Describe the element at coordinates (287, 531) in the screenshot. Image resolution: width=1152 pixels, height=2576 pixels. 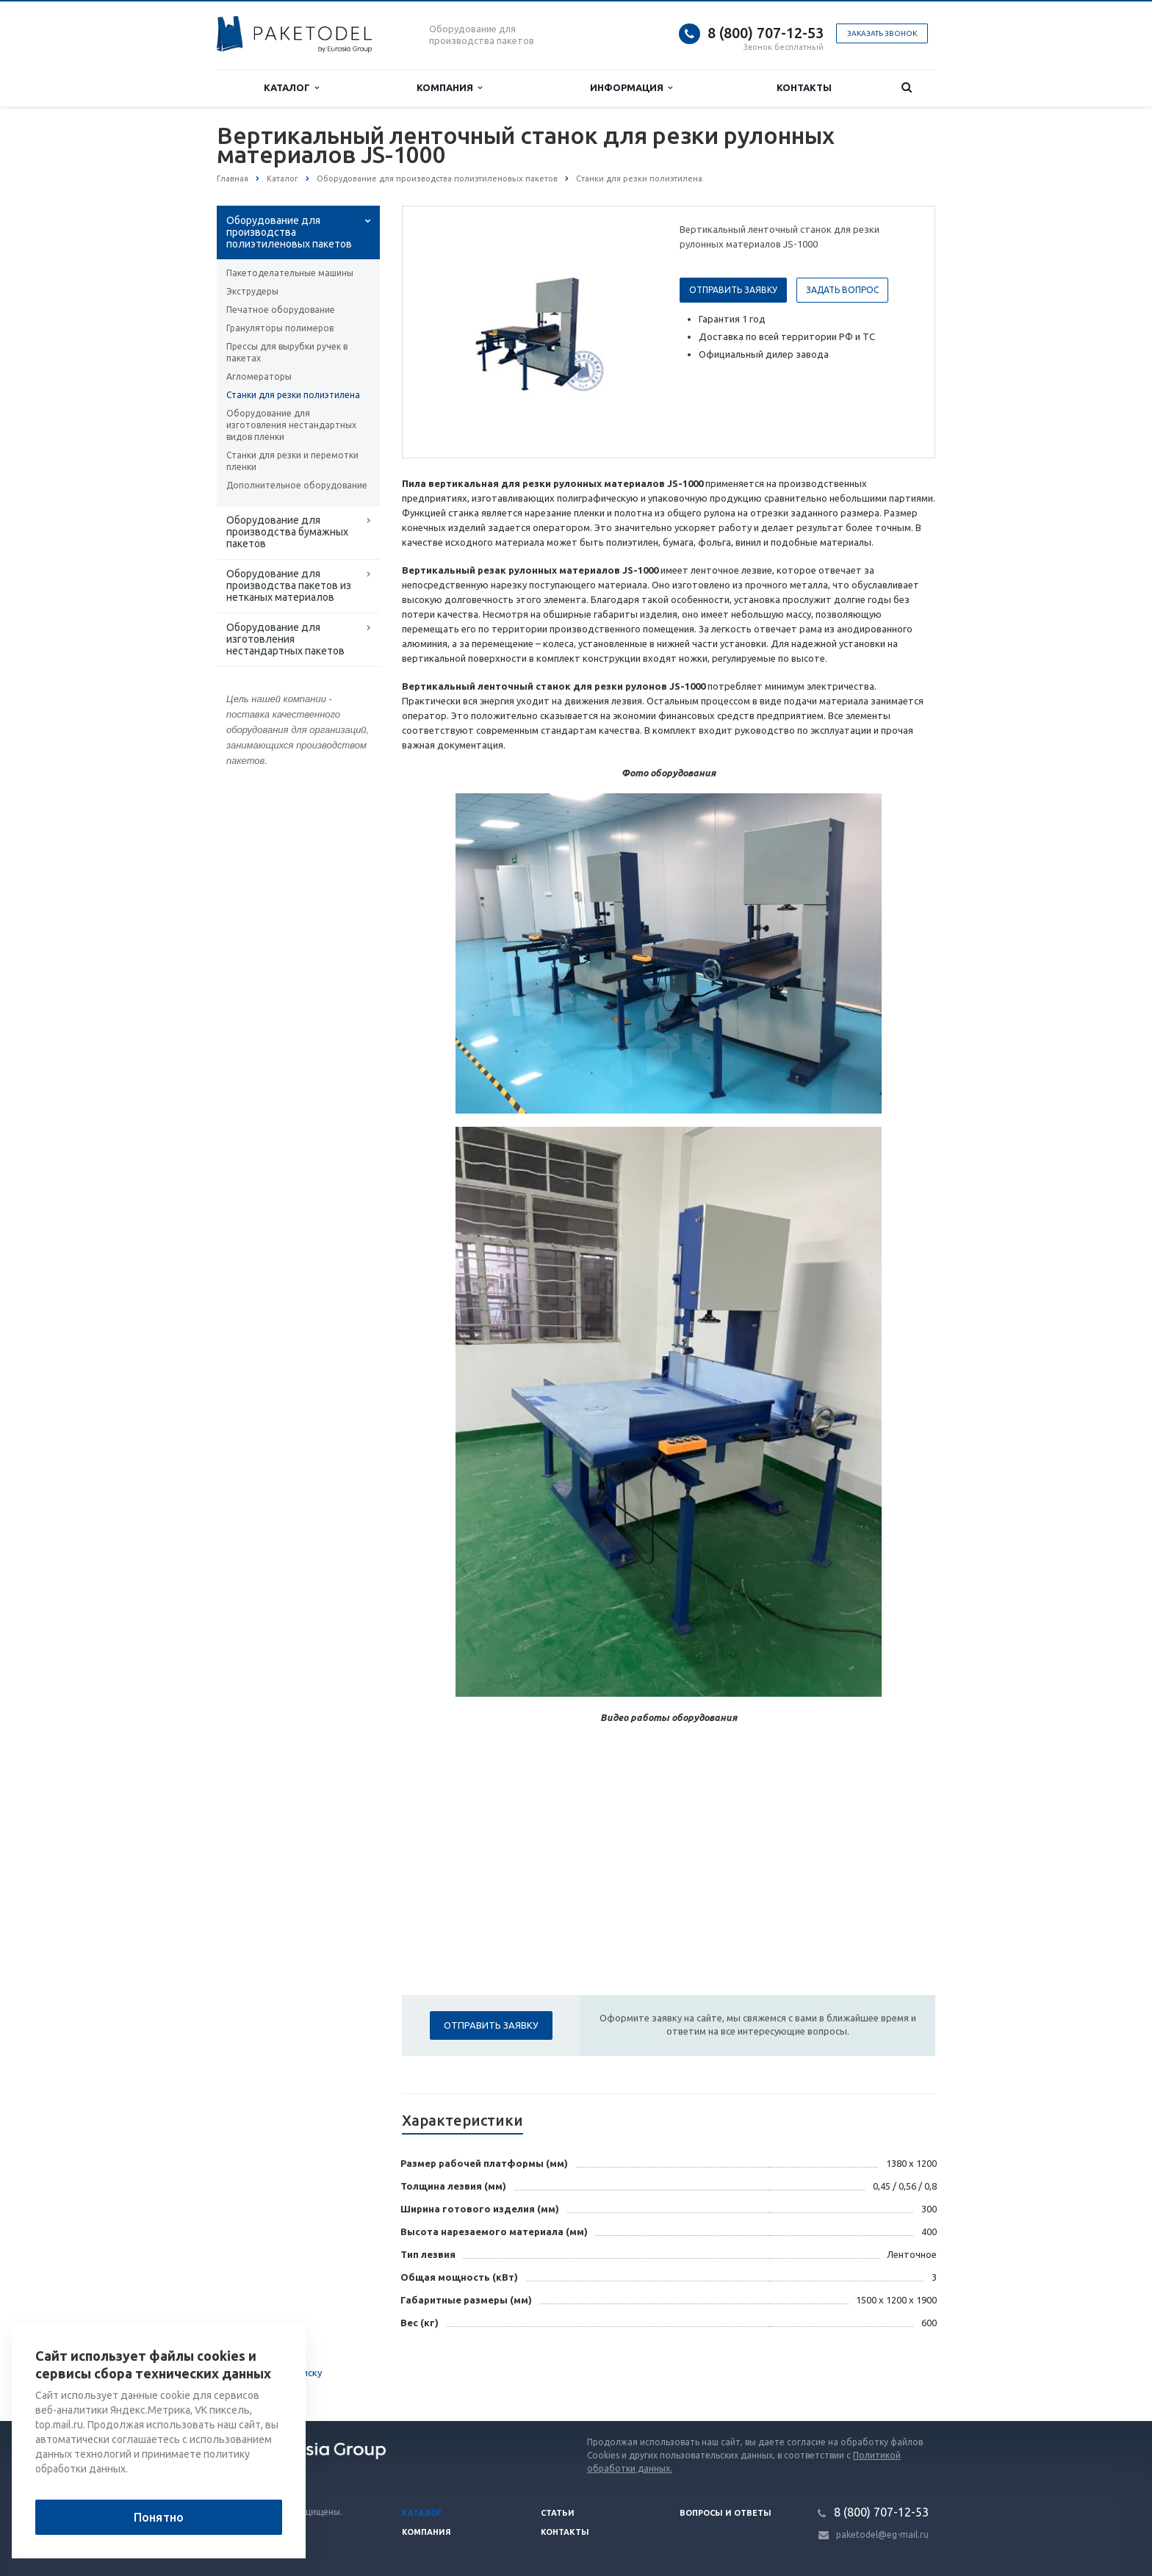
I see `Оборудование для производства бумажных пакетов` at that location.